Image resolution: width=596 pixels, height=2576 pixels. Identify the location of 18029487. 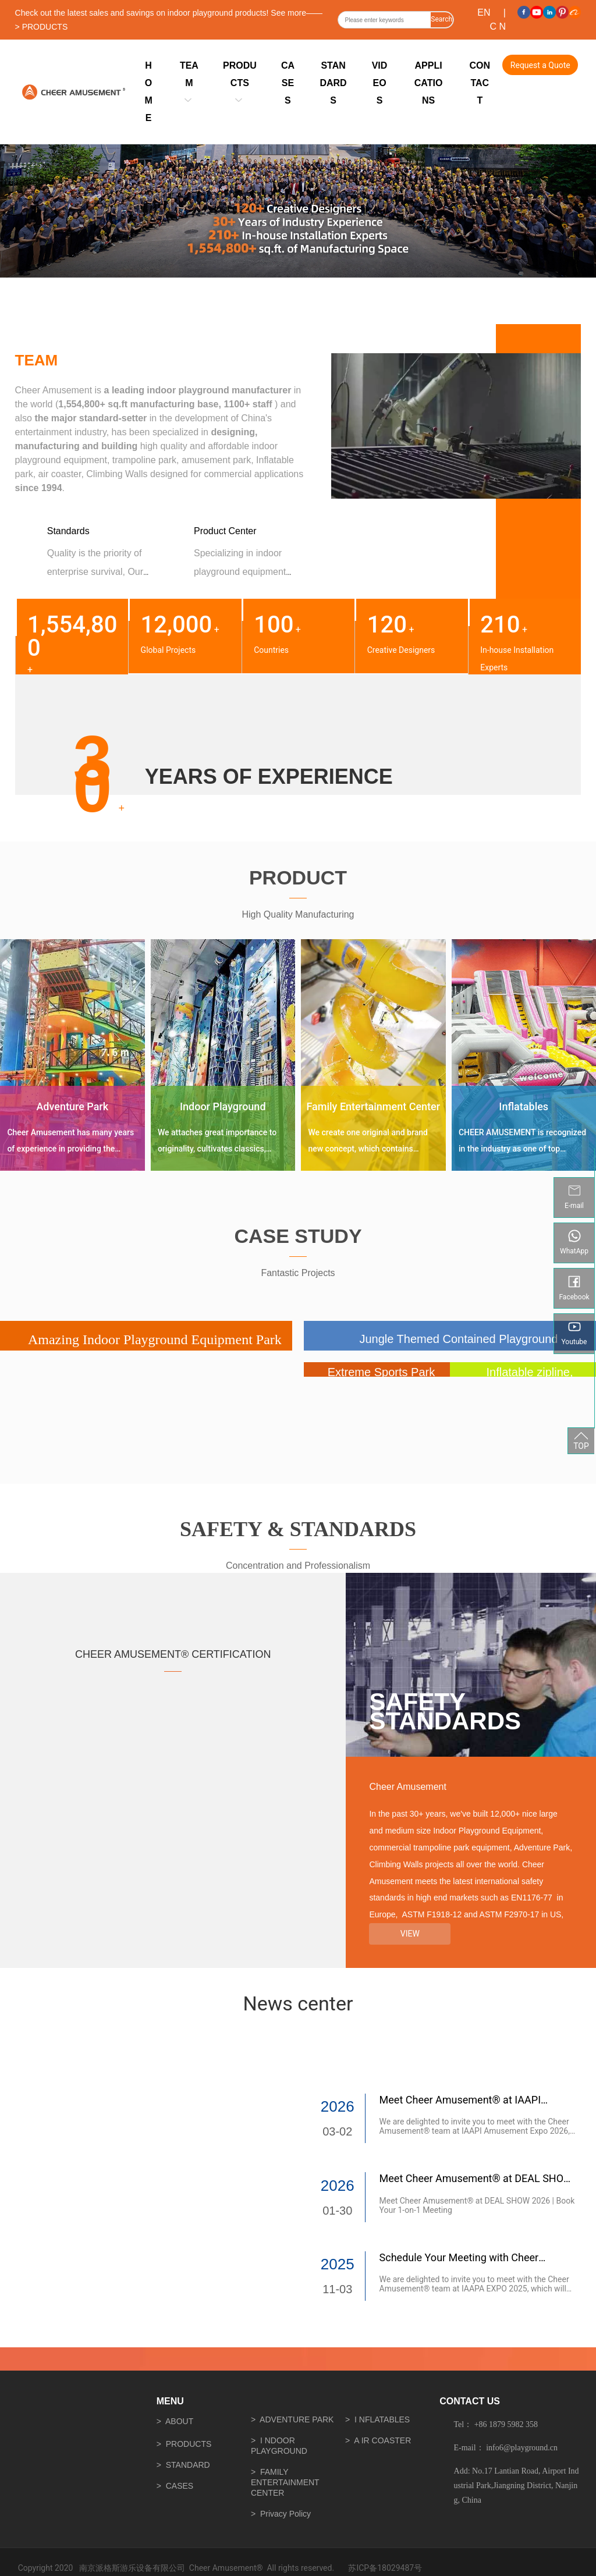
(395, 2568).